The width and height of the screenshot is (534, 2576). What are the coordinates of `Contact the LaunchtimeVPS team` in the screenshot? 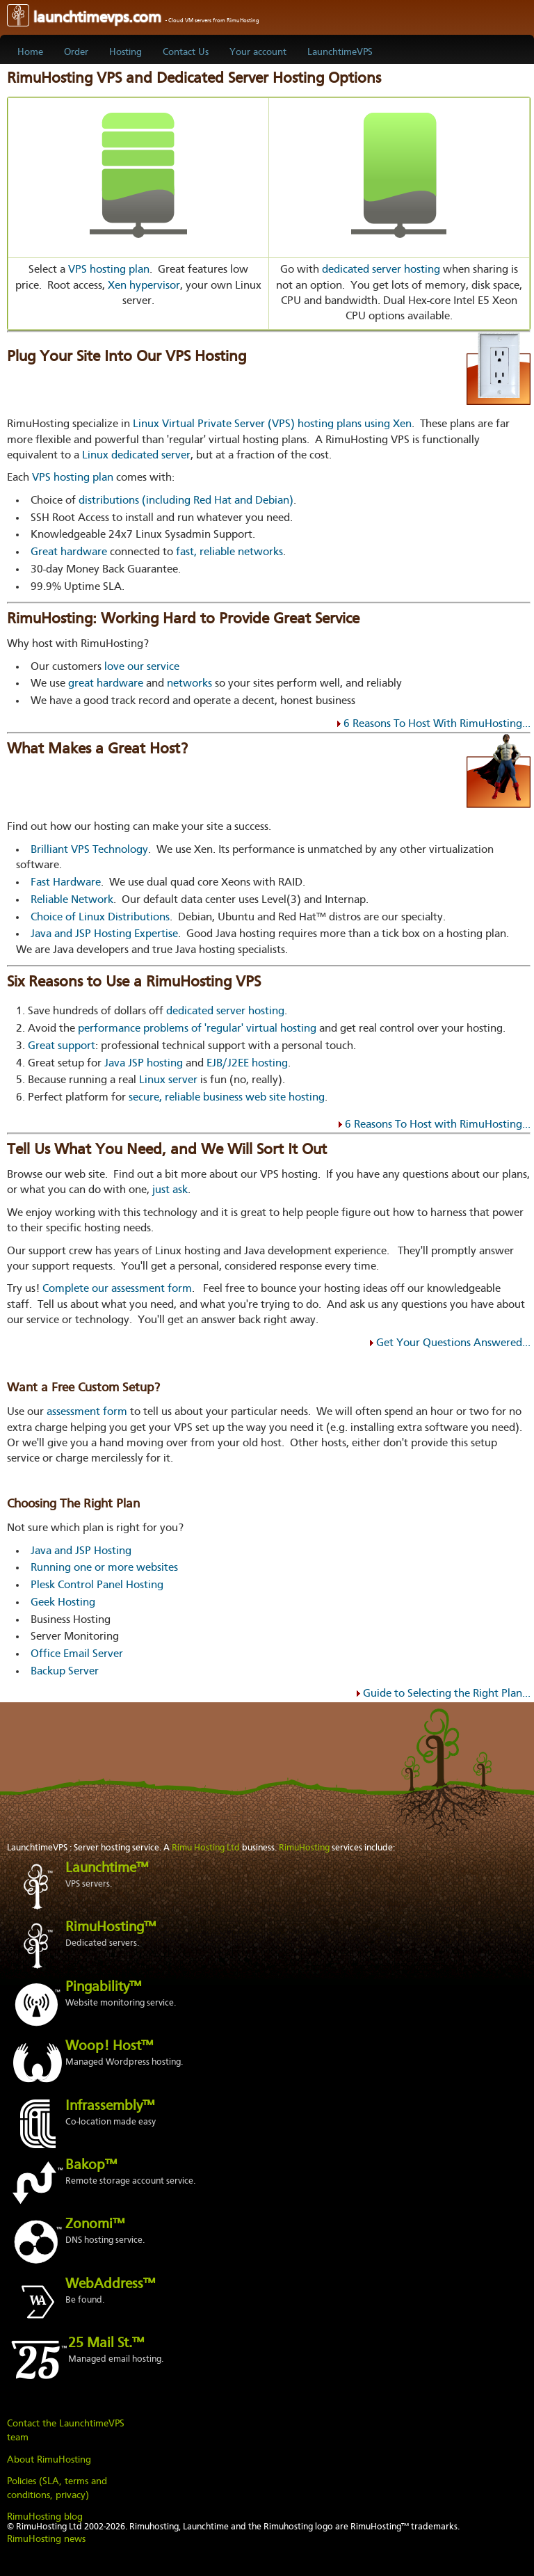 It's located at (65, 2430).